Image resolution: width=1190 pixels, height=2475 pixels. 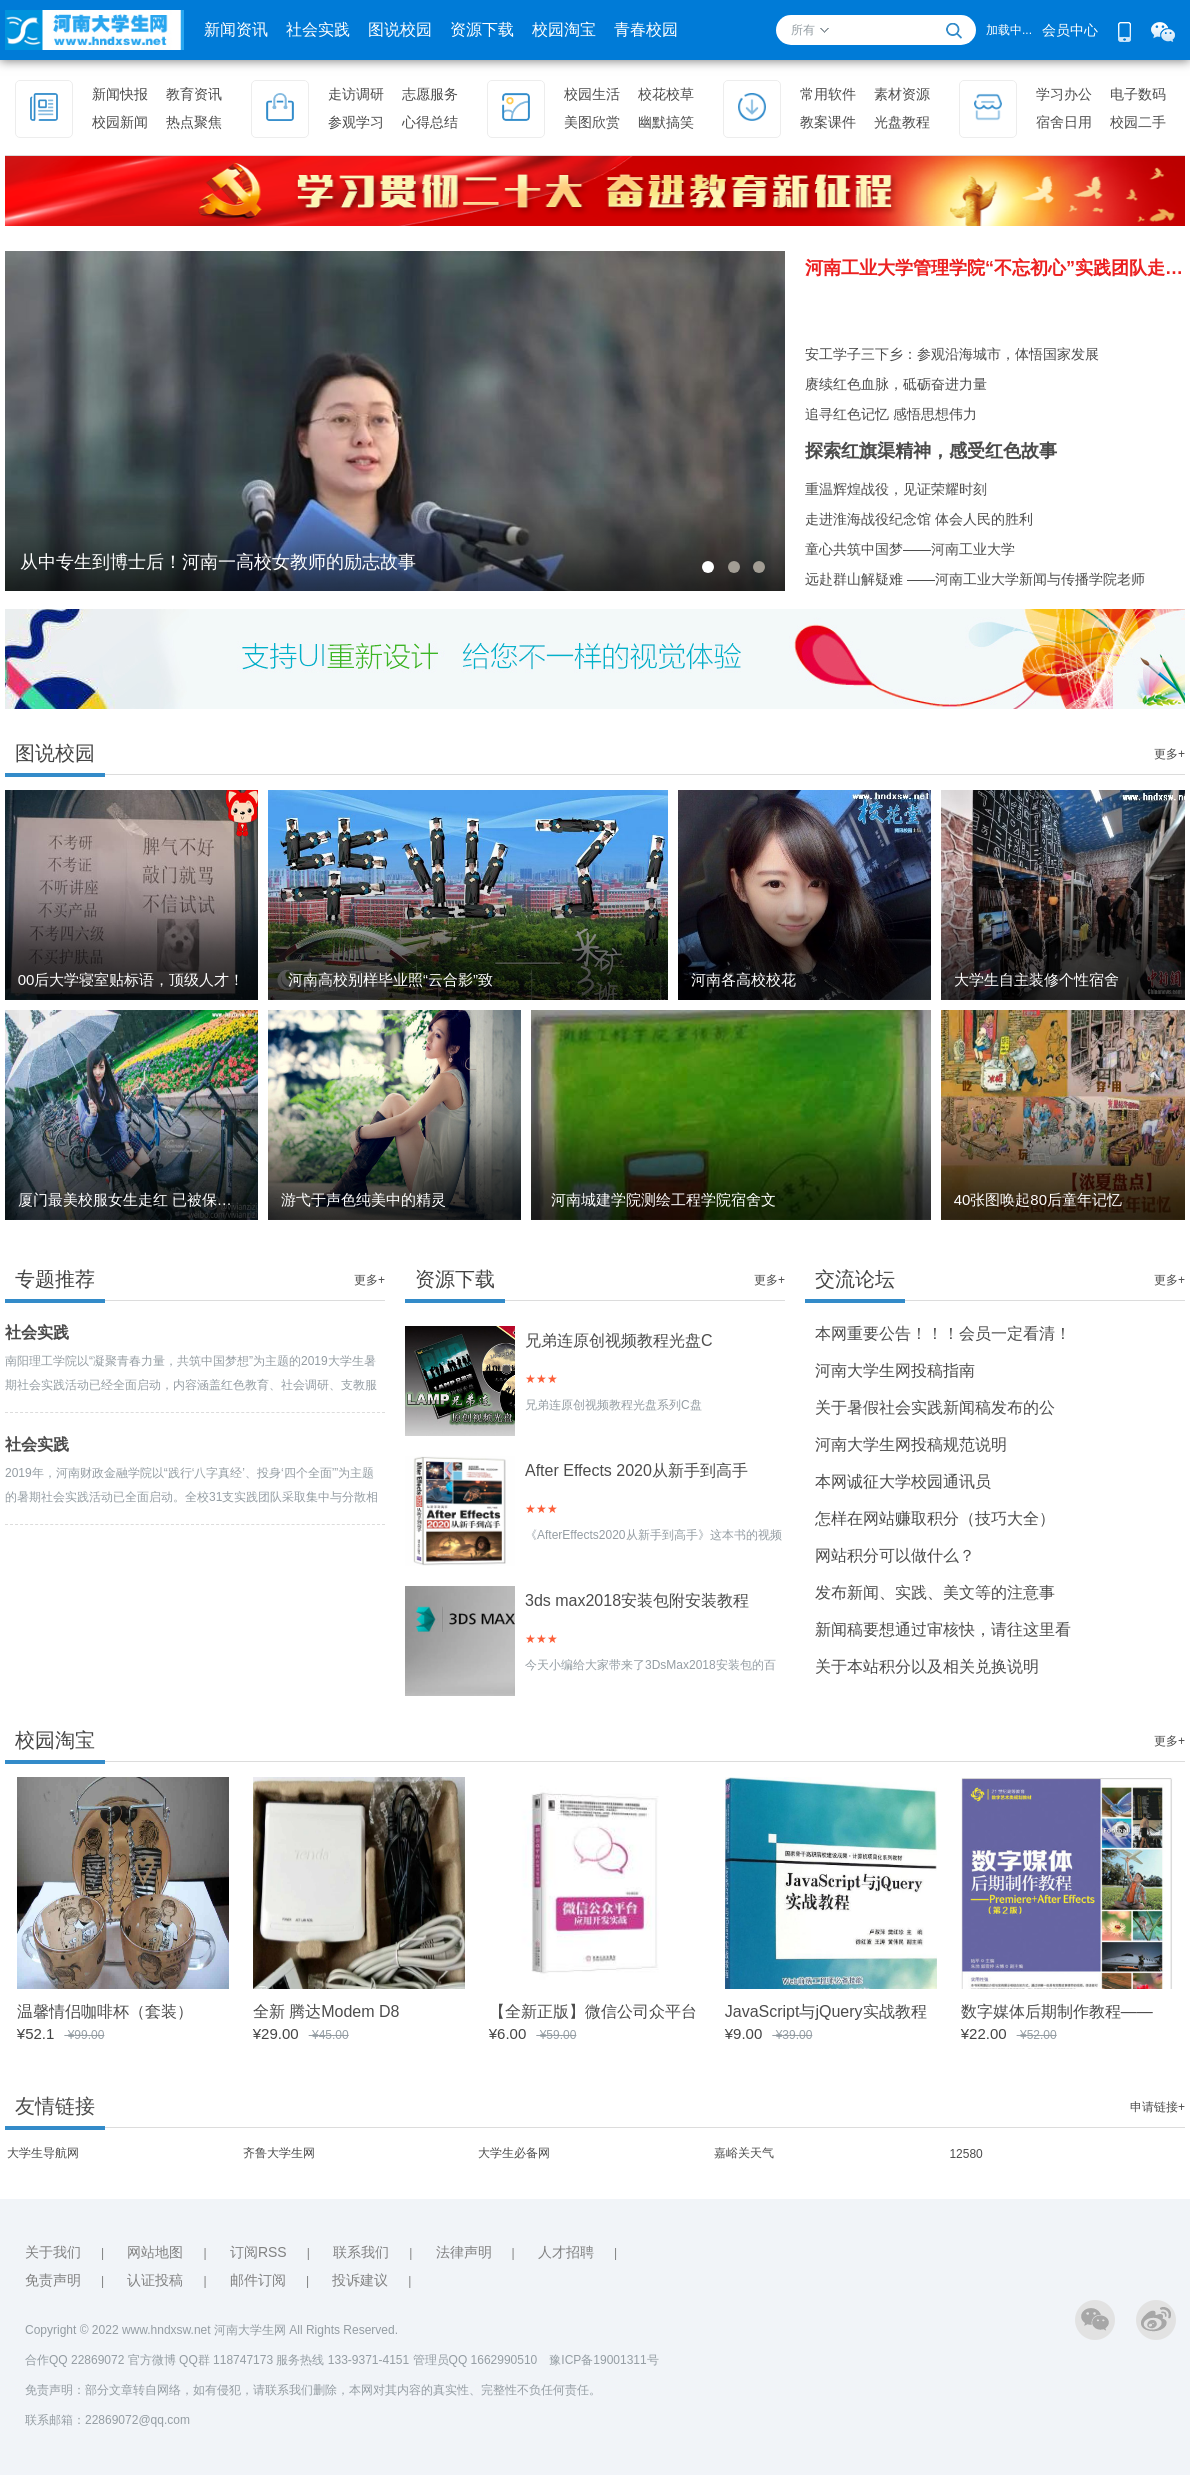 I want to click on 新闻资讯, so click(x=236, y=29).